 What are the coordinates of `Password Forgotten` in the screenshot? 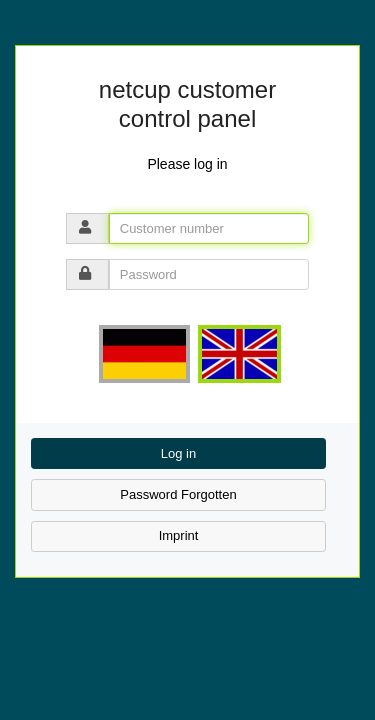 It's located at (178, 494).